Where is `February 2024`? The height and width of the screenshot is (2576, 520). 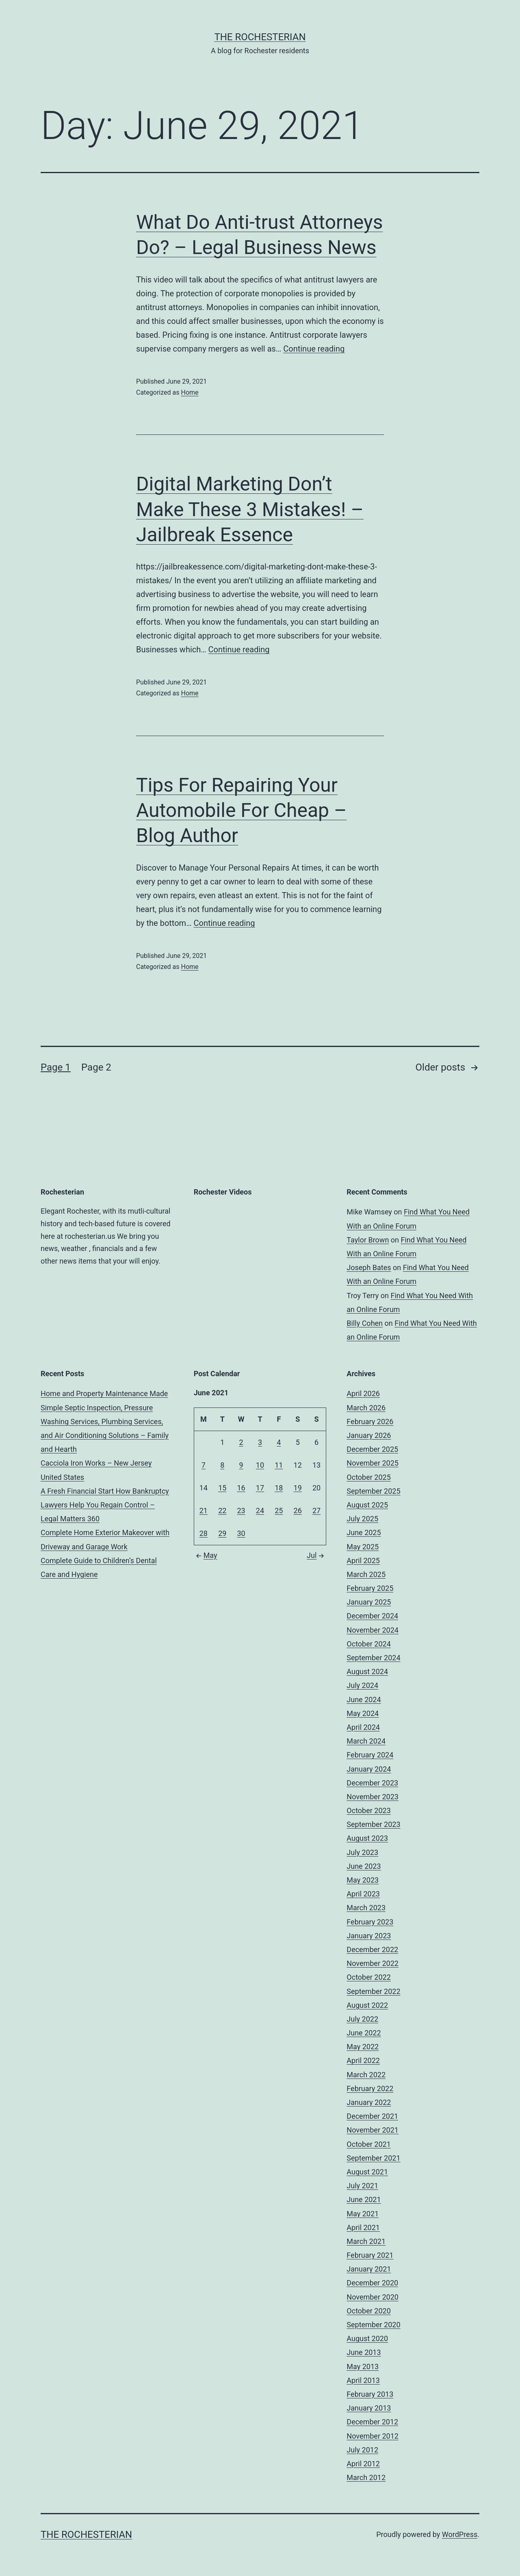
February 2024 is located at coordinates (370, 1755).